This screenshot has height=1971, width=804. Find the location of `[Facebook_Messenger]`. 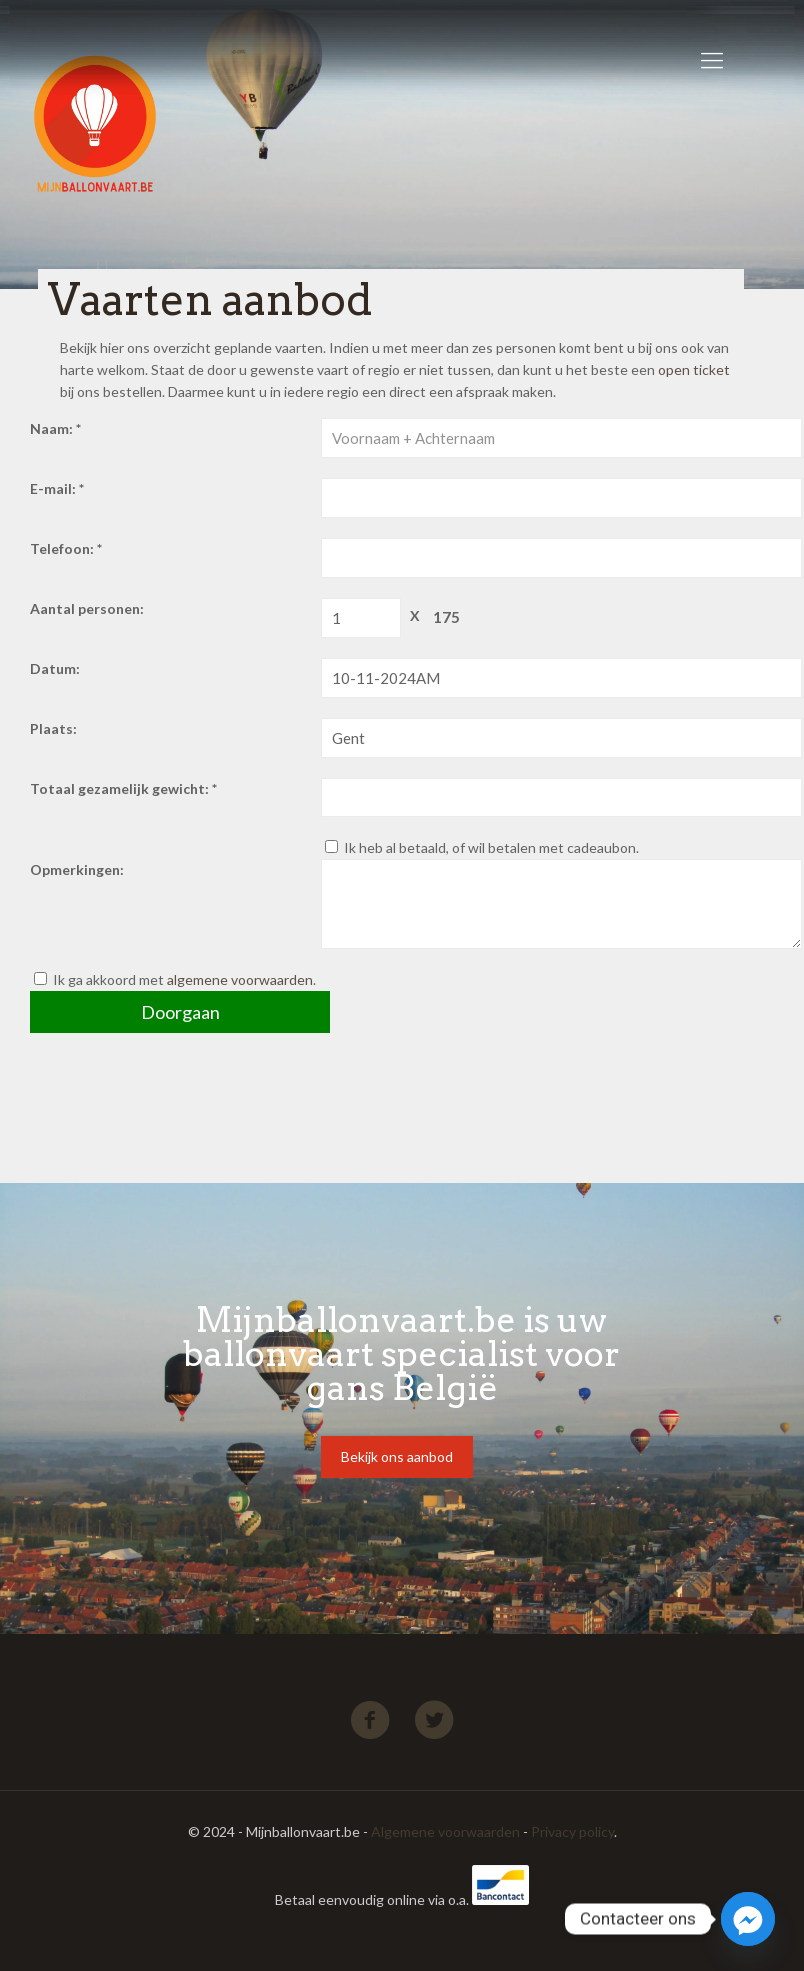

[Facebook_Messenger] is located at coordinates (748, 1919).